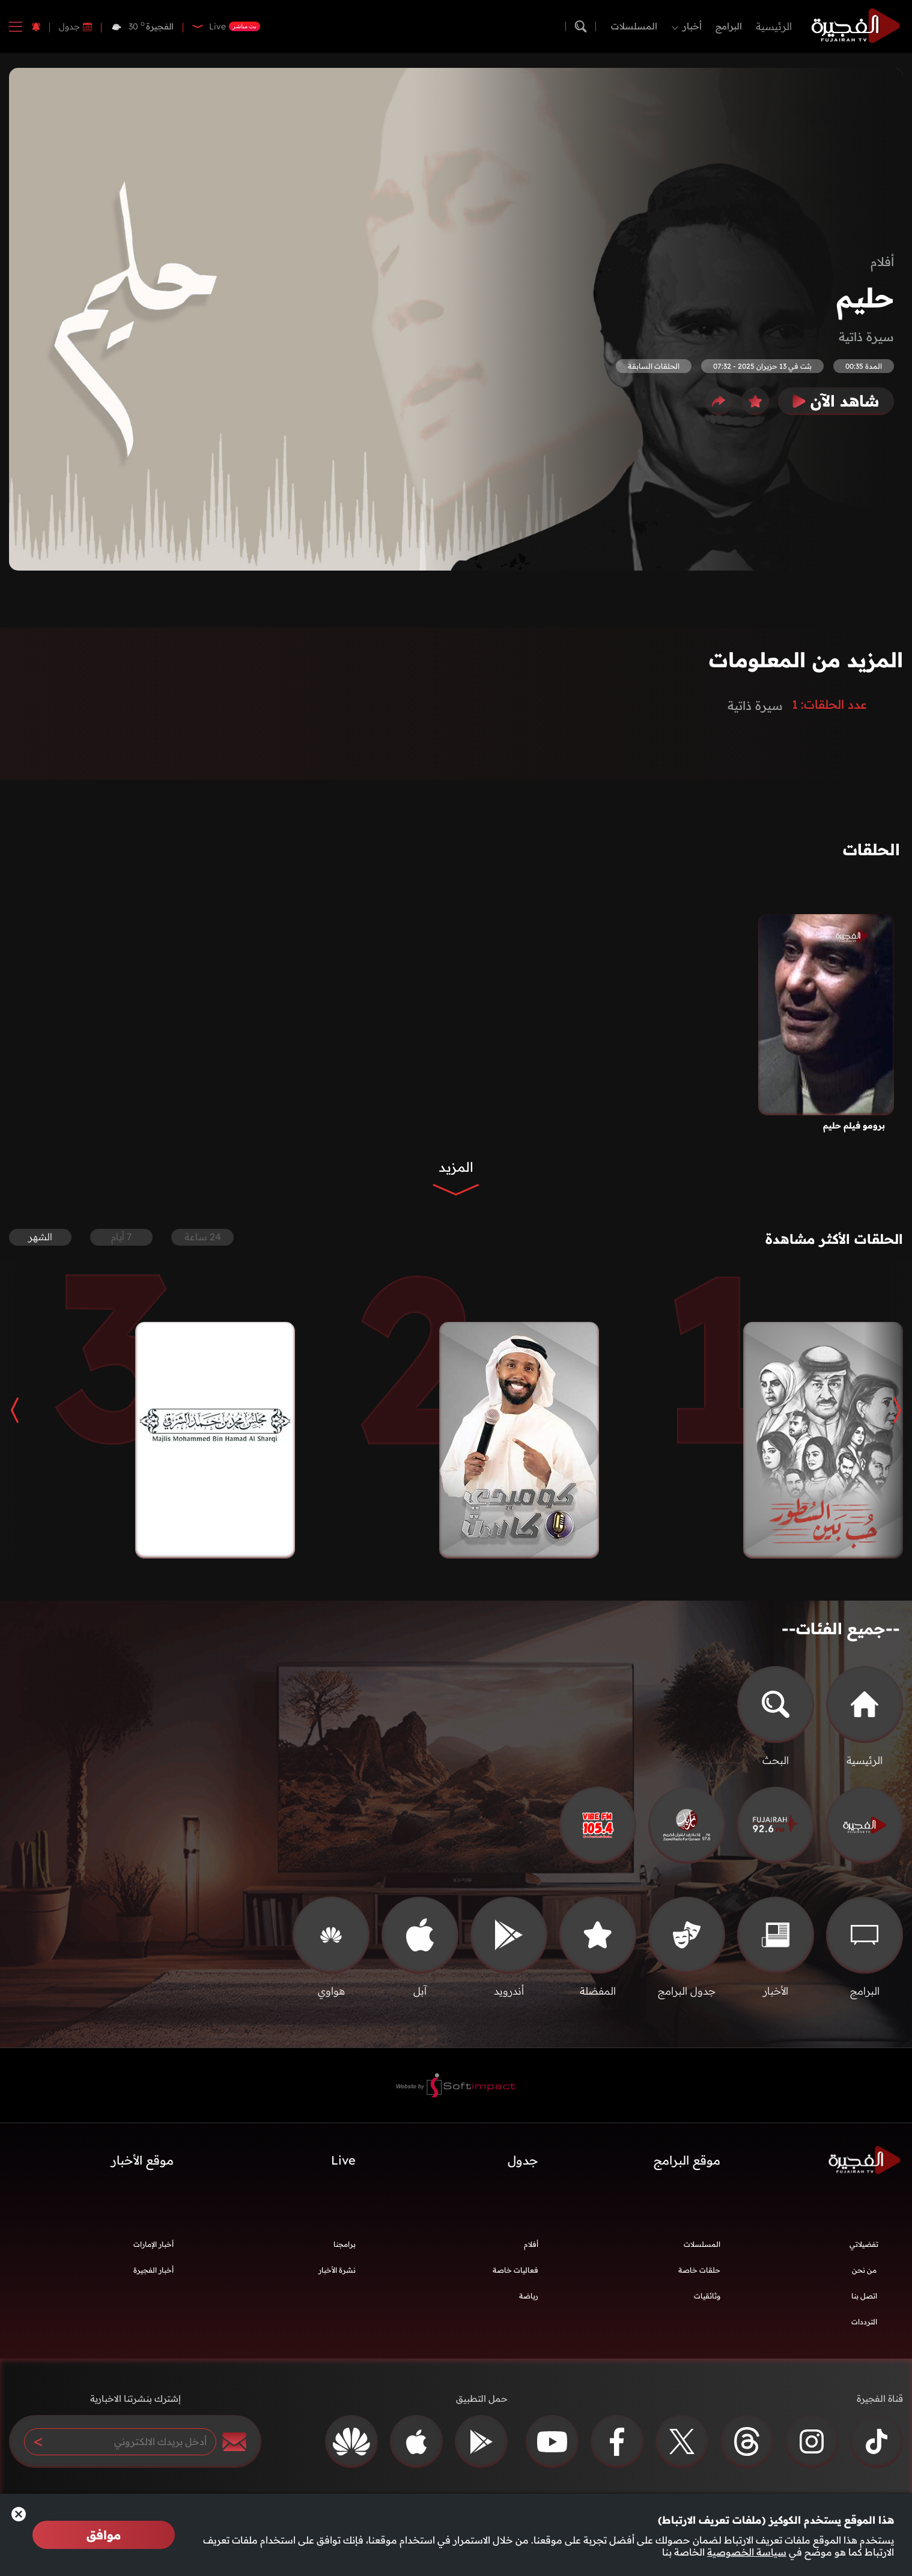 The image size is (912, 2576). I want to click on رياضة, so click(528, 2301).